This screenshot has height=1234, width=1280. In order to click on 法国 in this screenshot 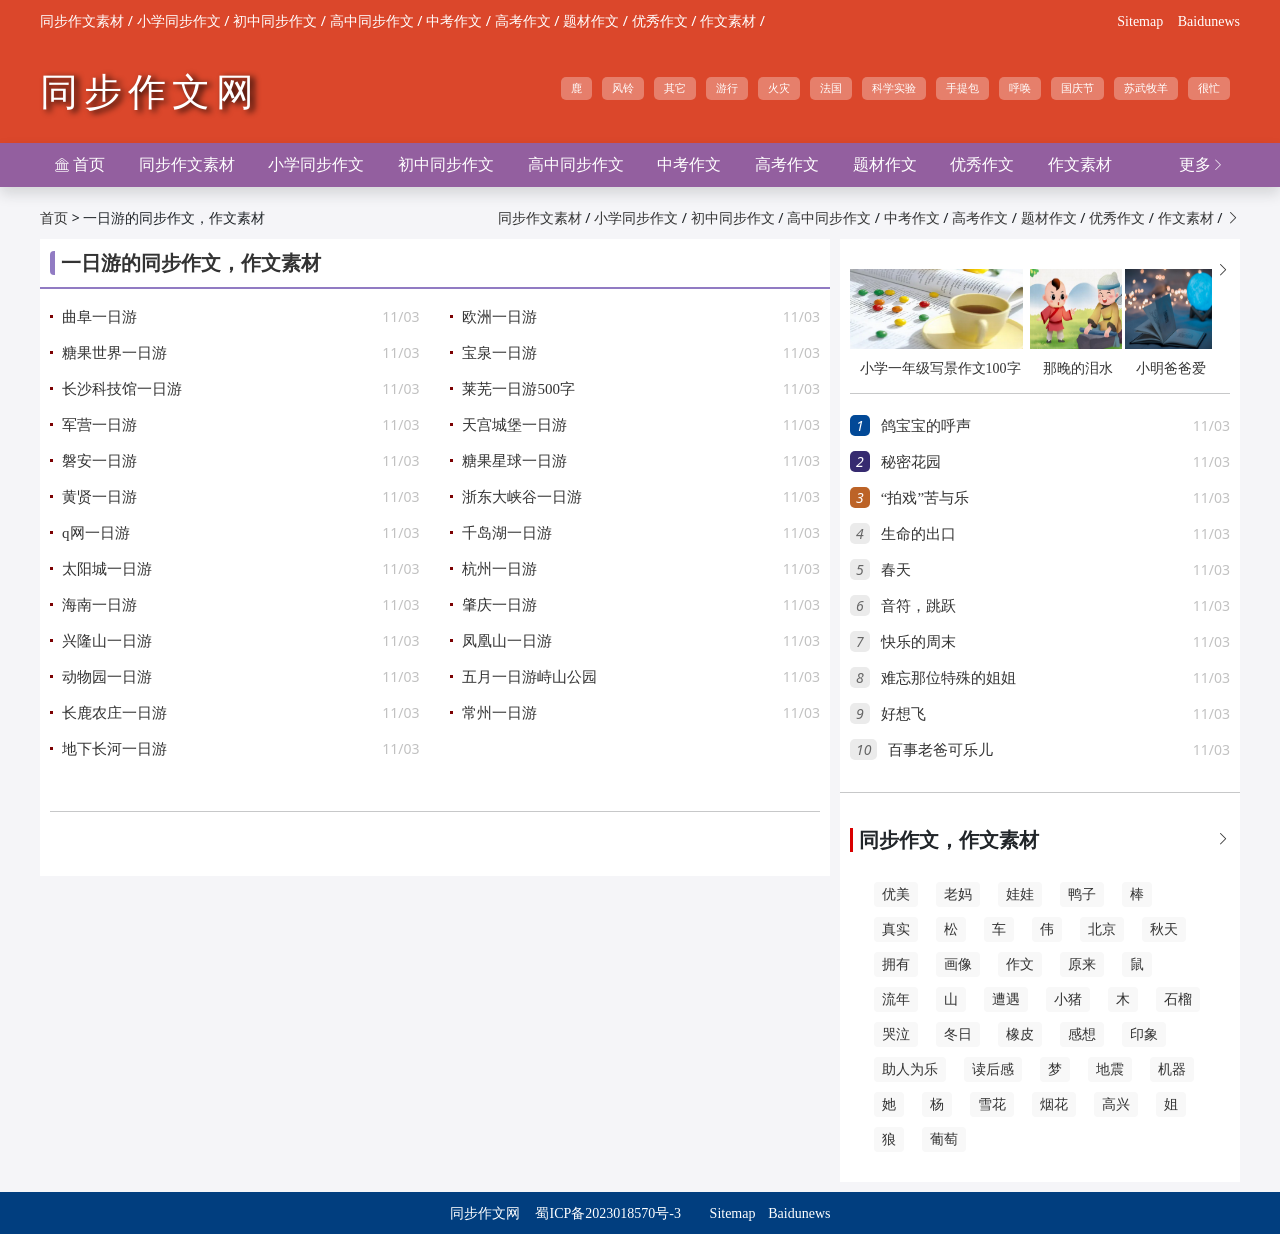, I will do `click(831, 88)`.